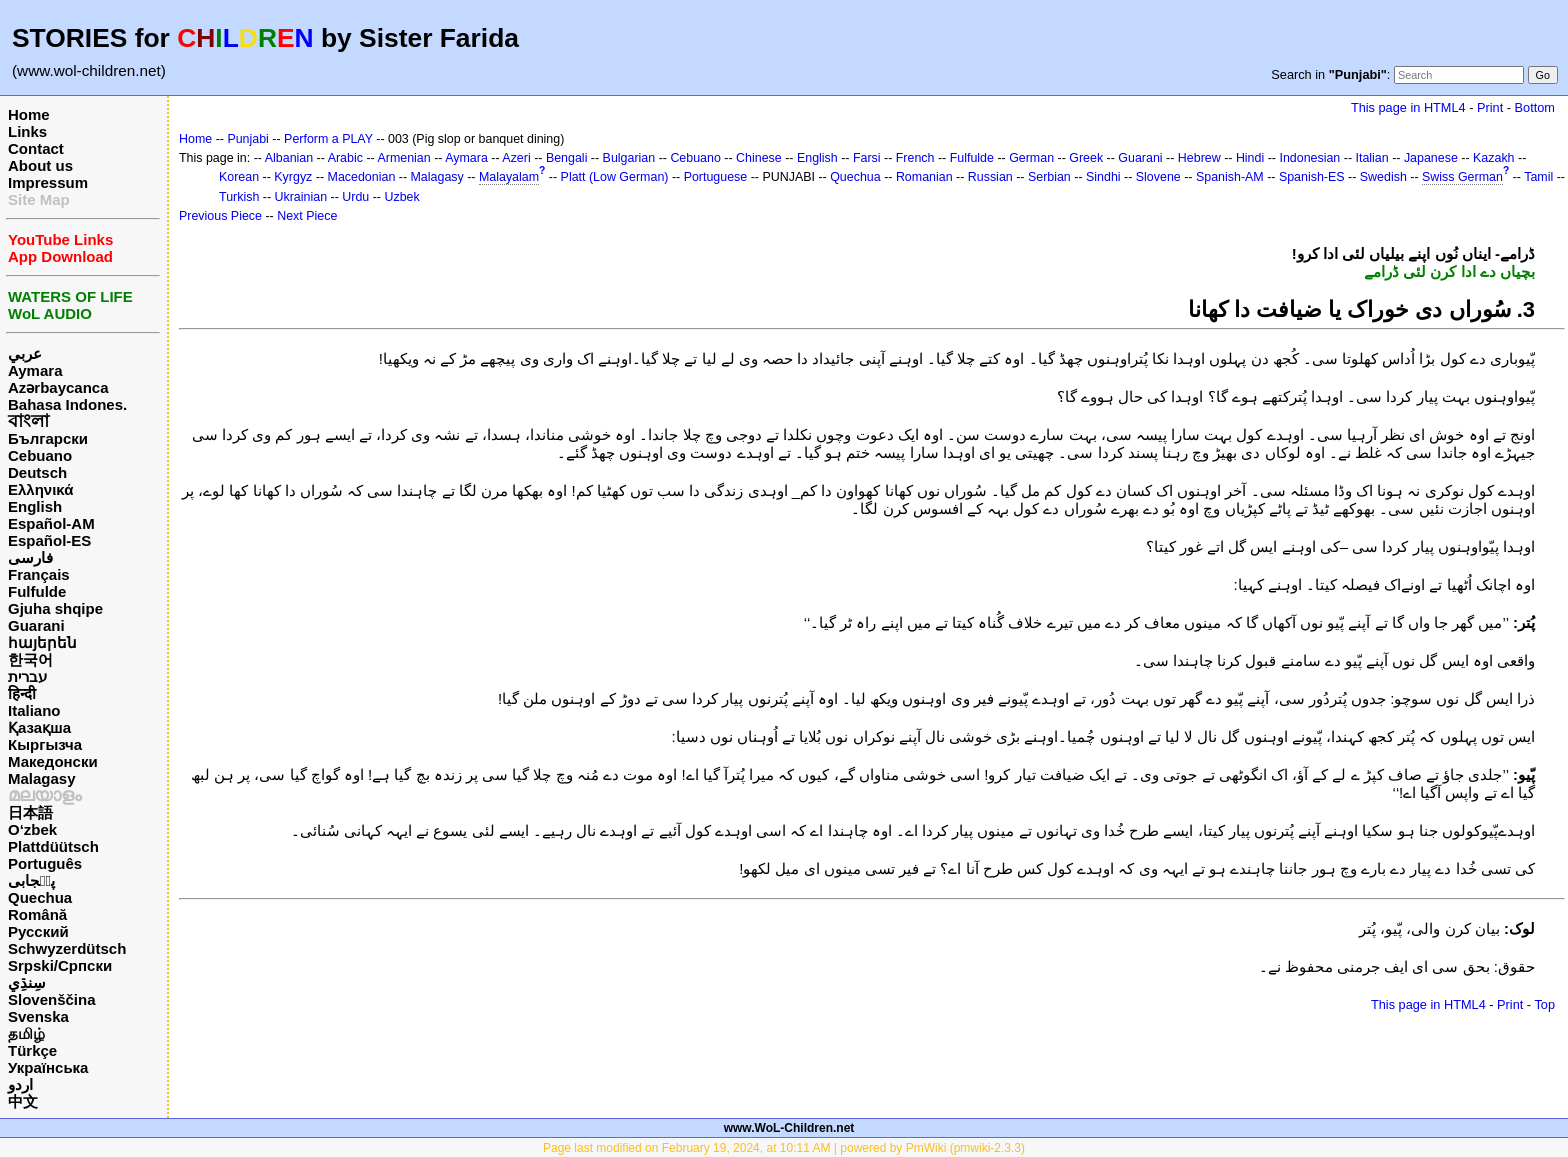  I want to click on Swiss German, so click(1462, 177).